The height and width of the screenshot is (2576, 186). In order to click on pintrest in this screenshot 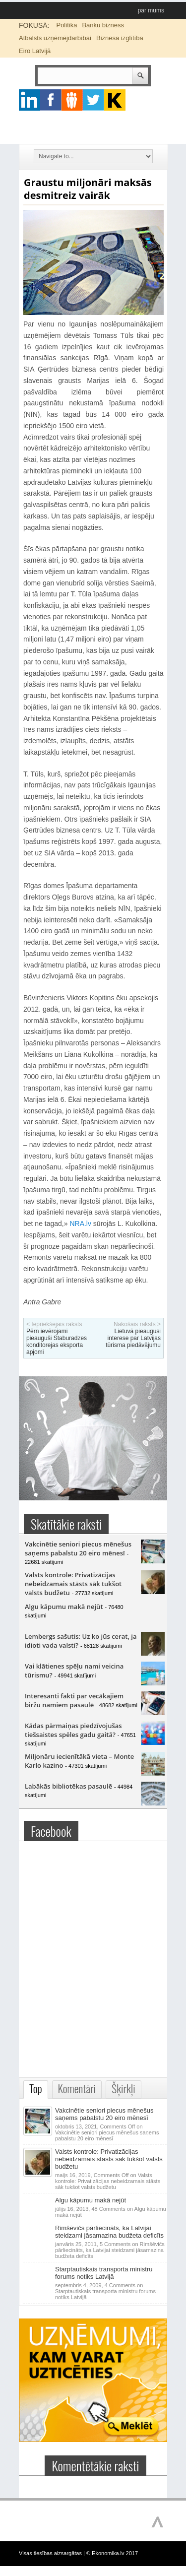, I will do `click(72, 100)`.